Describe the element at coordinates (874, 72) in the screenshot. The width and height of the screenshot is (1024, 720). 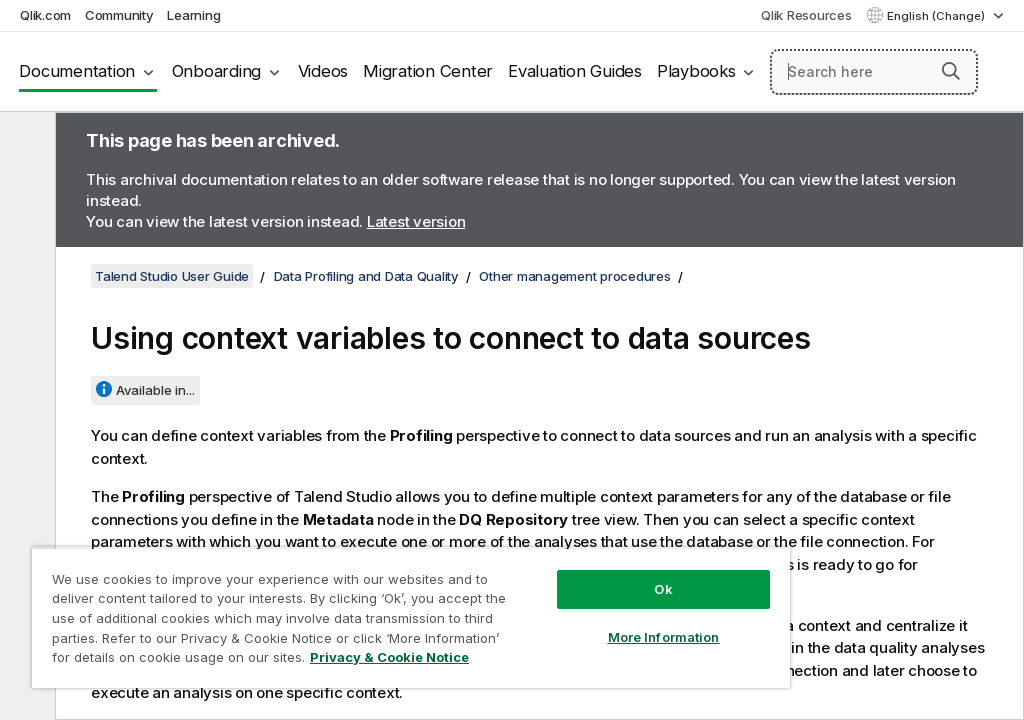
I see `[Search here]` at that location.